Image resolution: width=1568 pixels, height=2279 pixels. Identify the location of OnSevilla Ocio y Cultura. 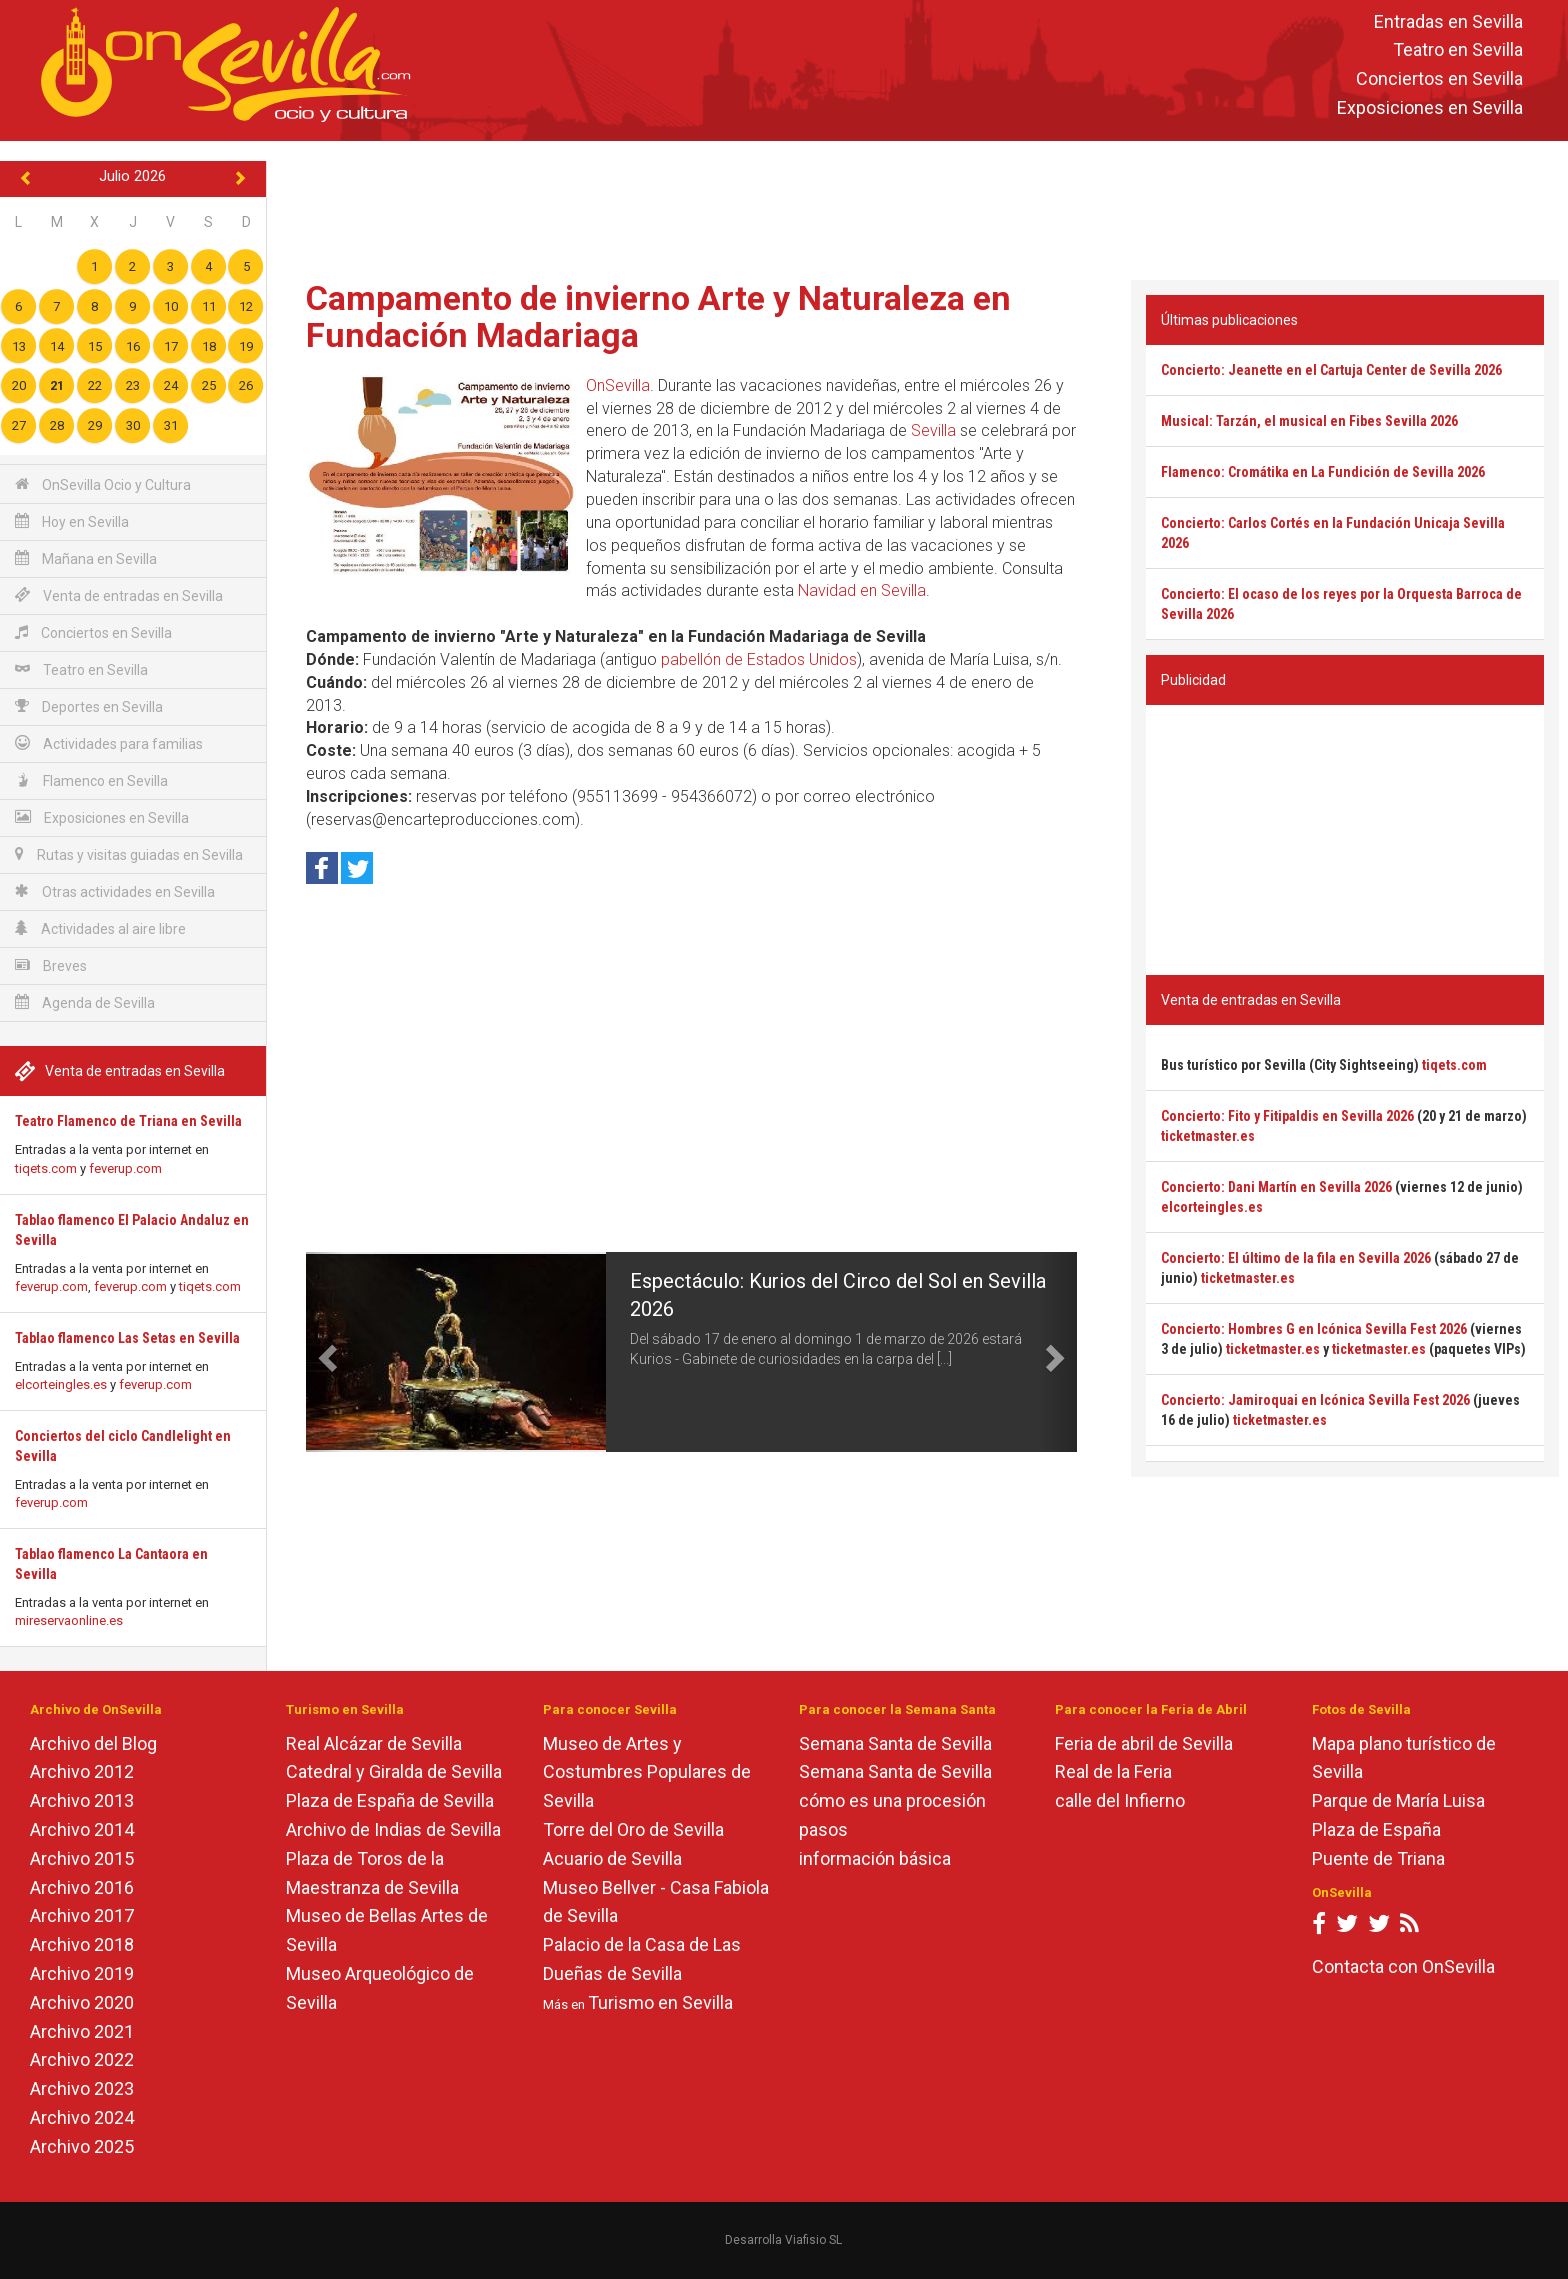
(103, 484).